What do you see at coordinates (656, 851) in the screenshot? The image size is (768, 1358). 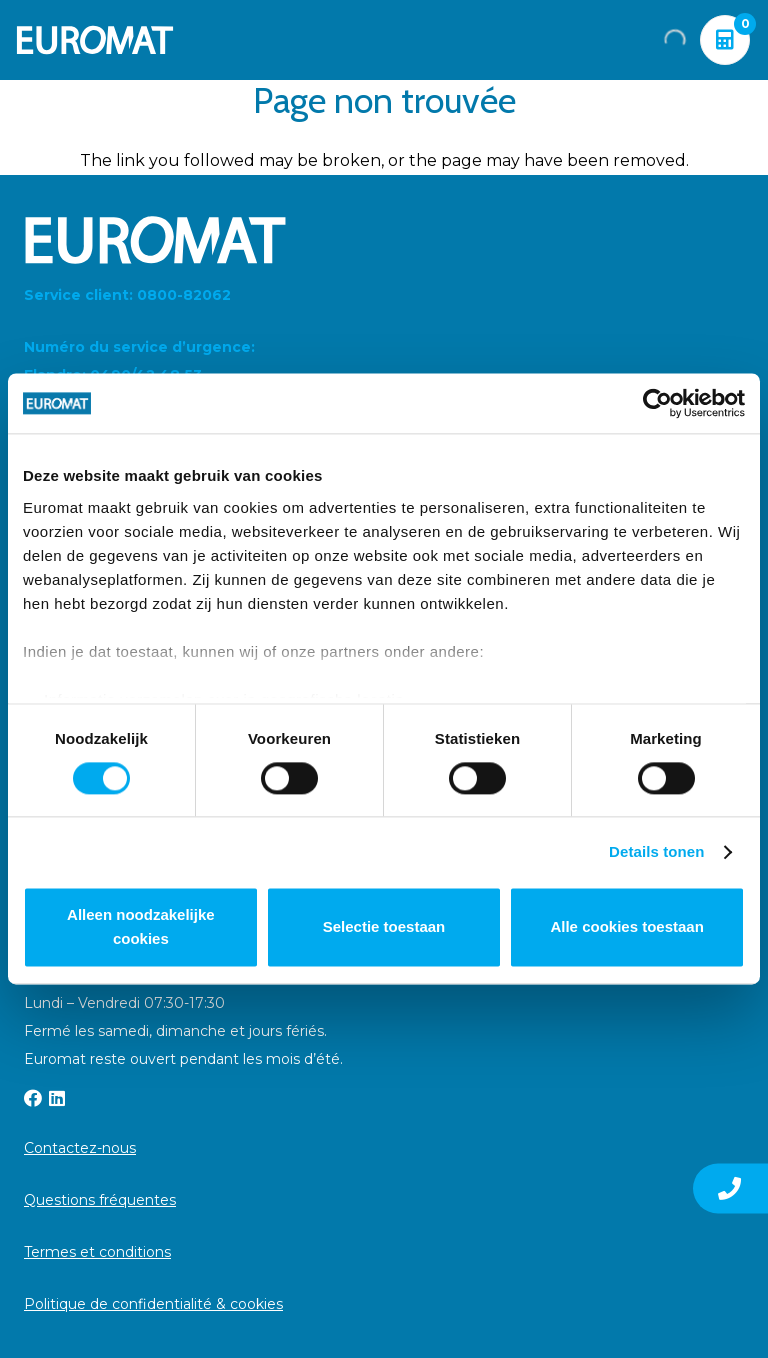 I see `Details tonen` at bounding box center [656, 851].